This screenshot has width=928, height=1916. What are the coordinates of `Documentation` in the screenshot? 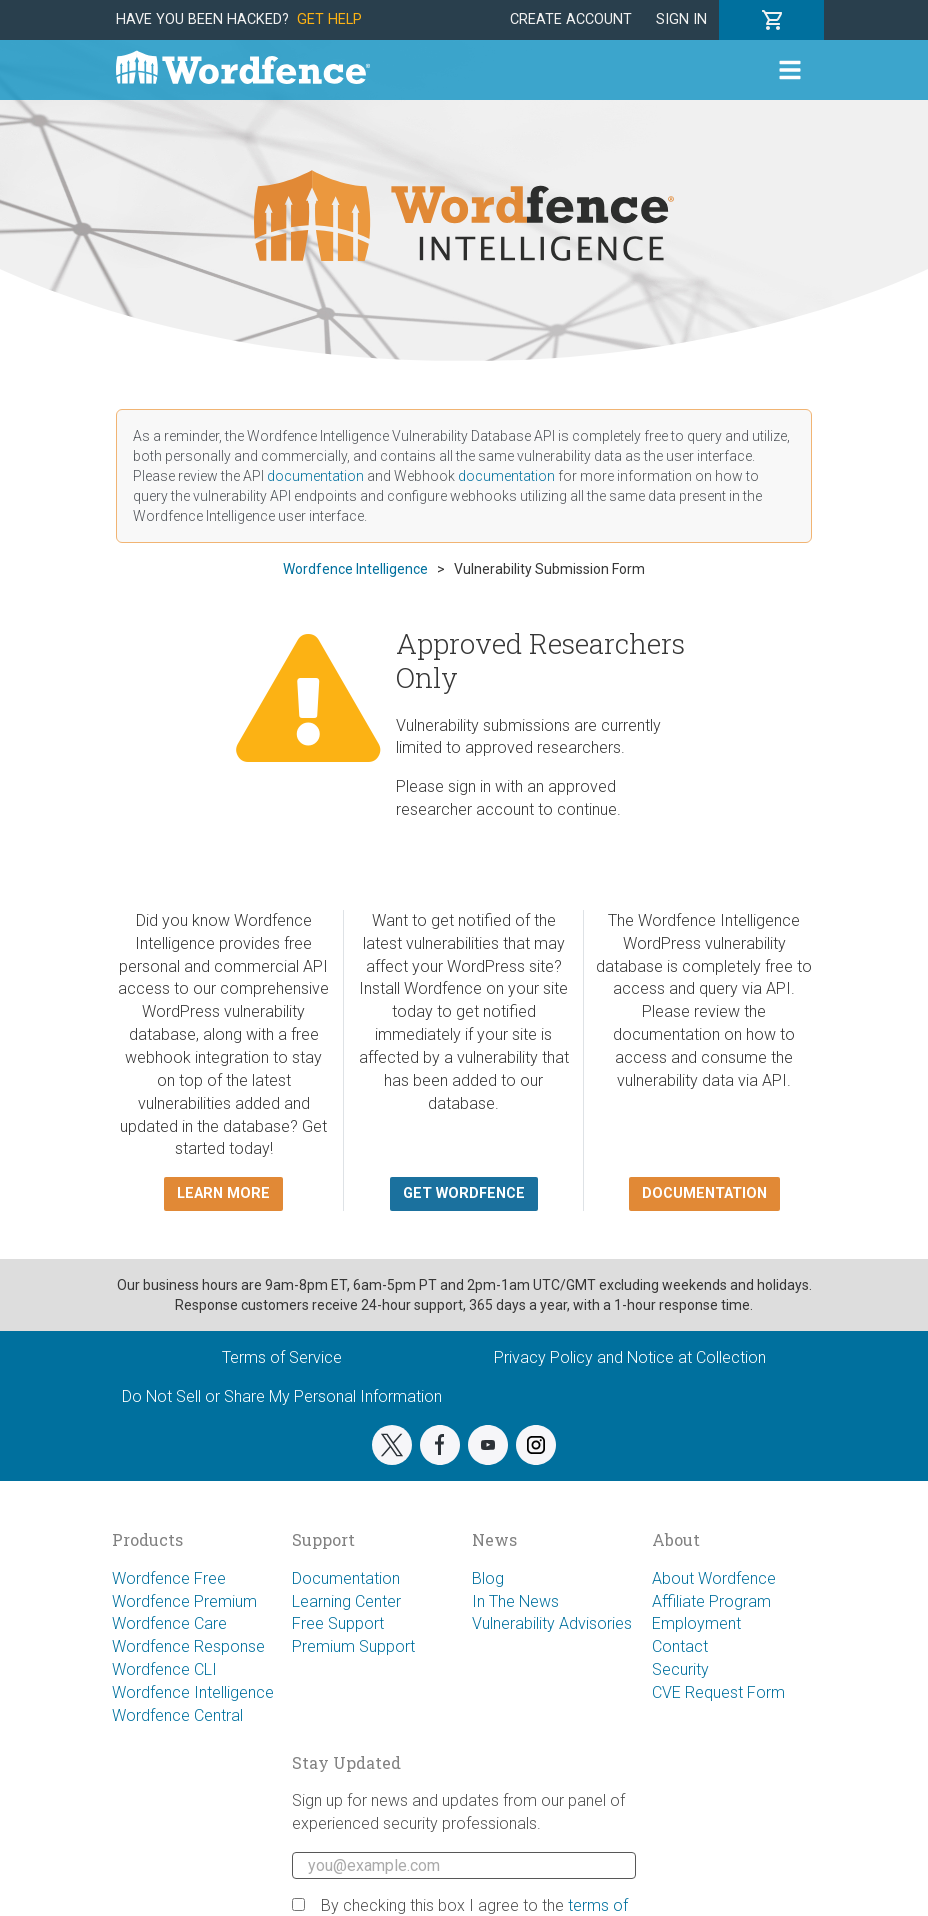 It's located at (346, 1578).